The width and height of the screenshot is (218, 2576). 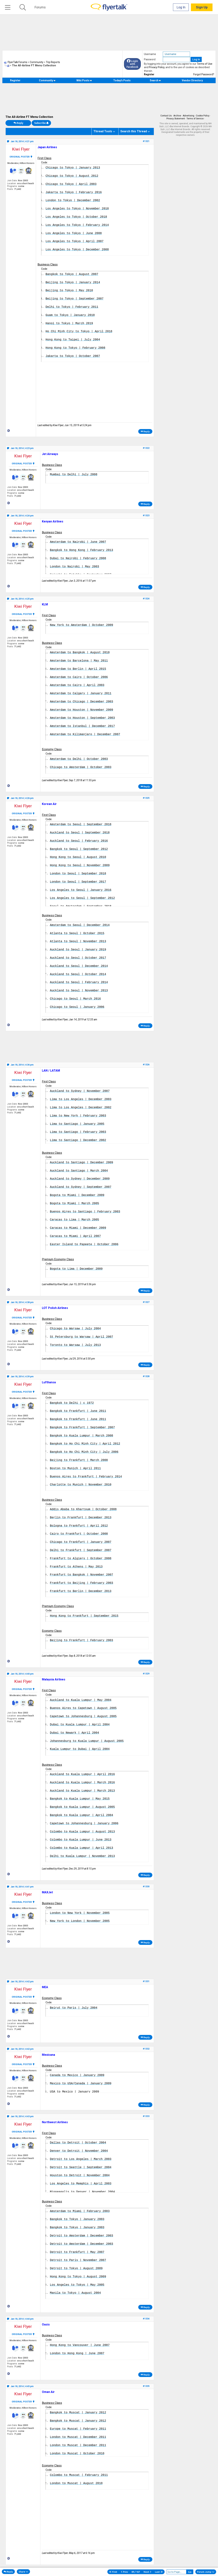 I want to click on Bangkok to Kuala Lumpur | April 2004, so click(x=81, y=1815).